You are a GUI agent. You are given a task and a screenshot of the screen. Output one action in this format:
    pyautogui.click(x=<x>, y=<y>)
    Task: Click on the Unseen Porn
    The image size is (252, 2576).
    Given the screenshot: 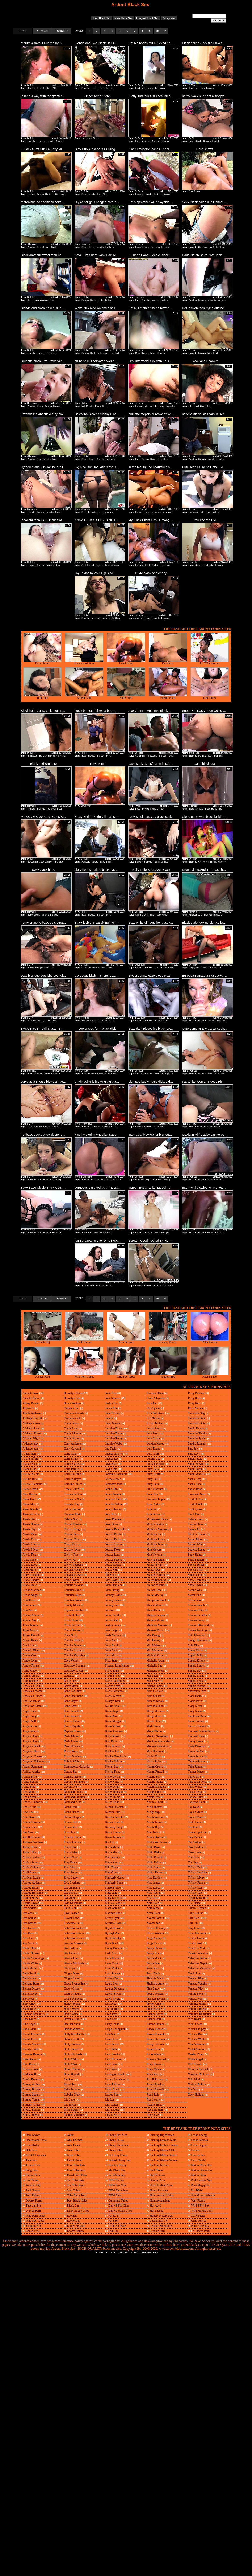 What is the action you would take?
    pyautogui.click(x=42, y=1375)
    